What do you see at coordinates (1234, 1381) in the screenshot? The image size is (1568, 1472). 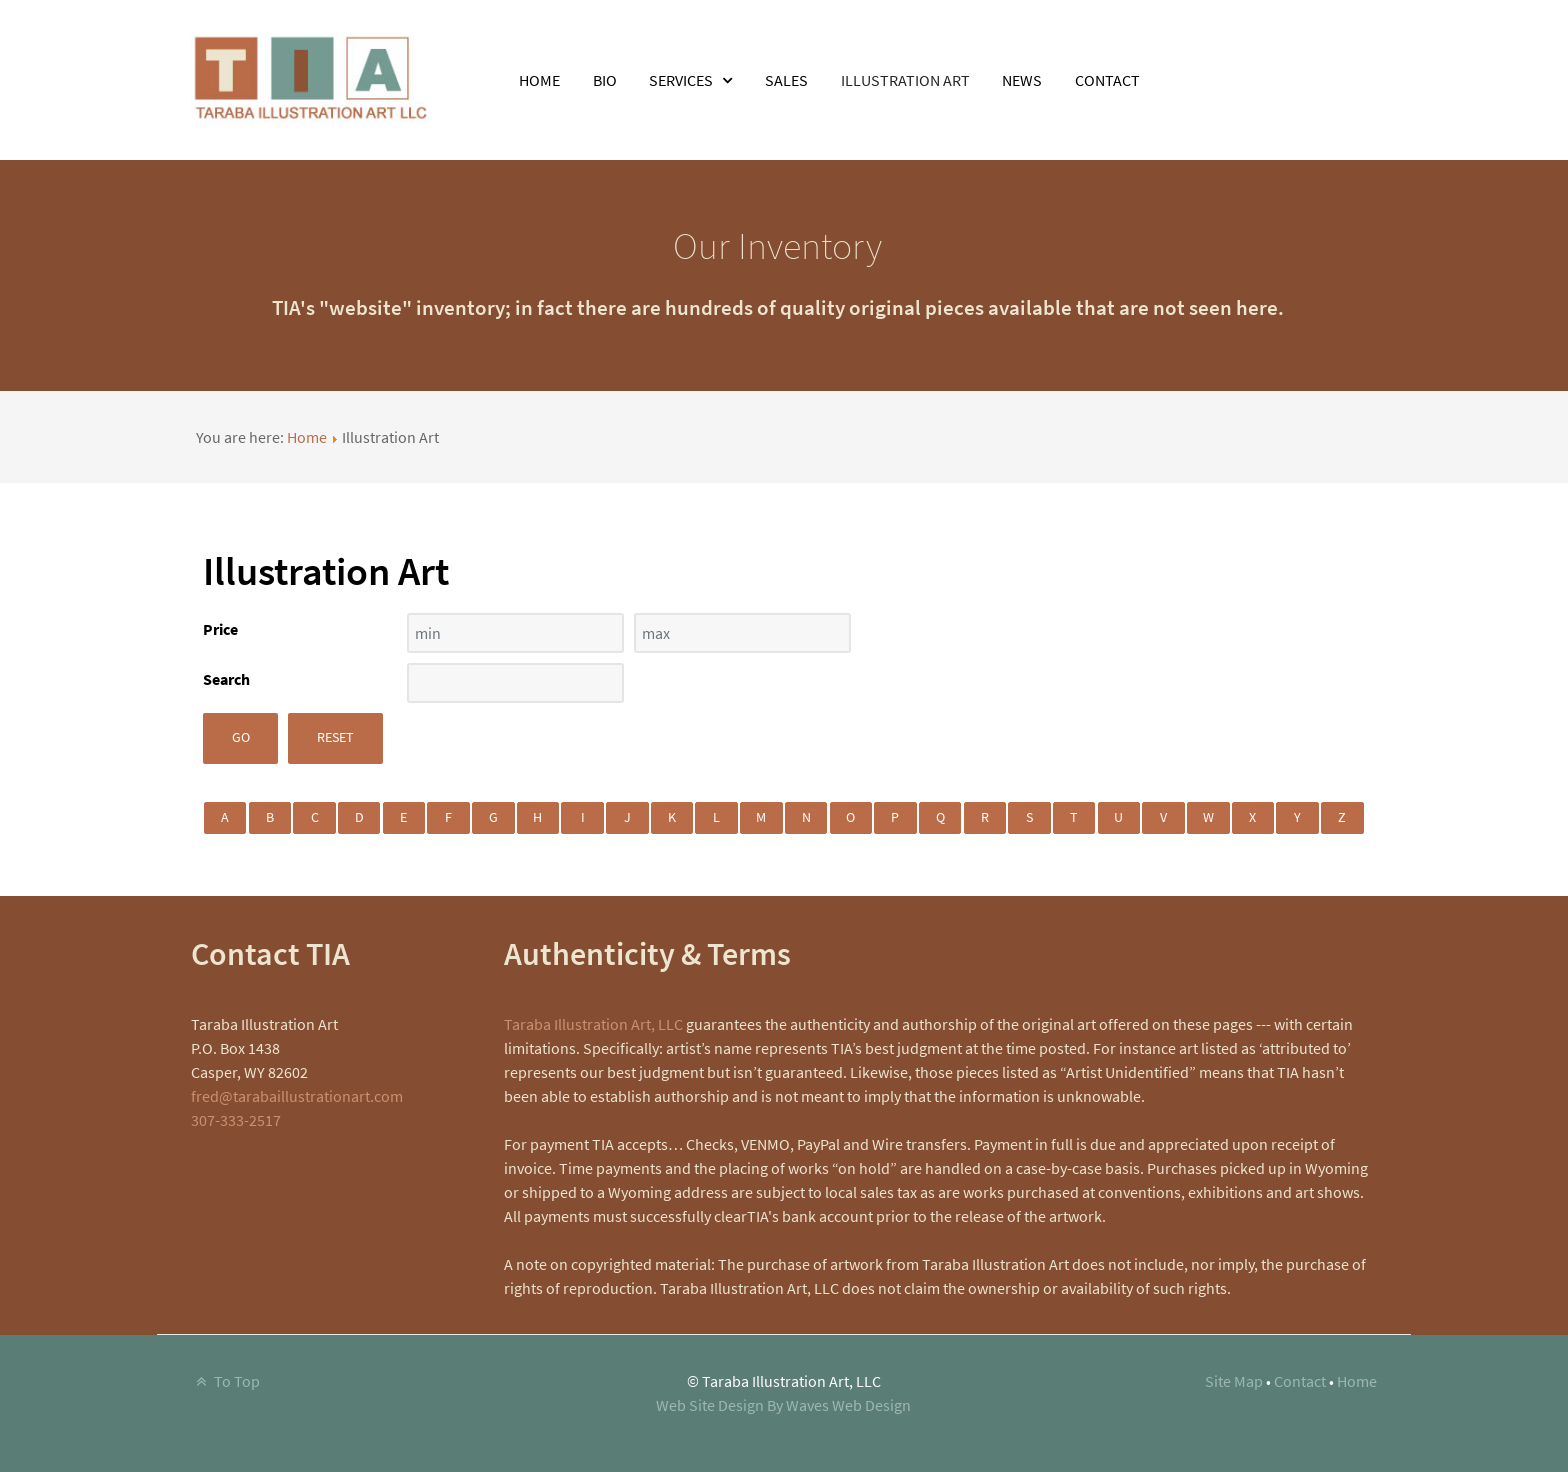 I see `Site Map` at bounding box center [1234, 1381].